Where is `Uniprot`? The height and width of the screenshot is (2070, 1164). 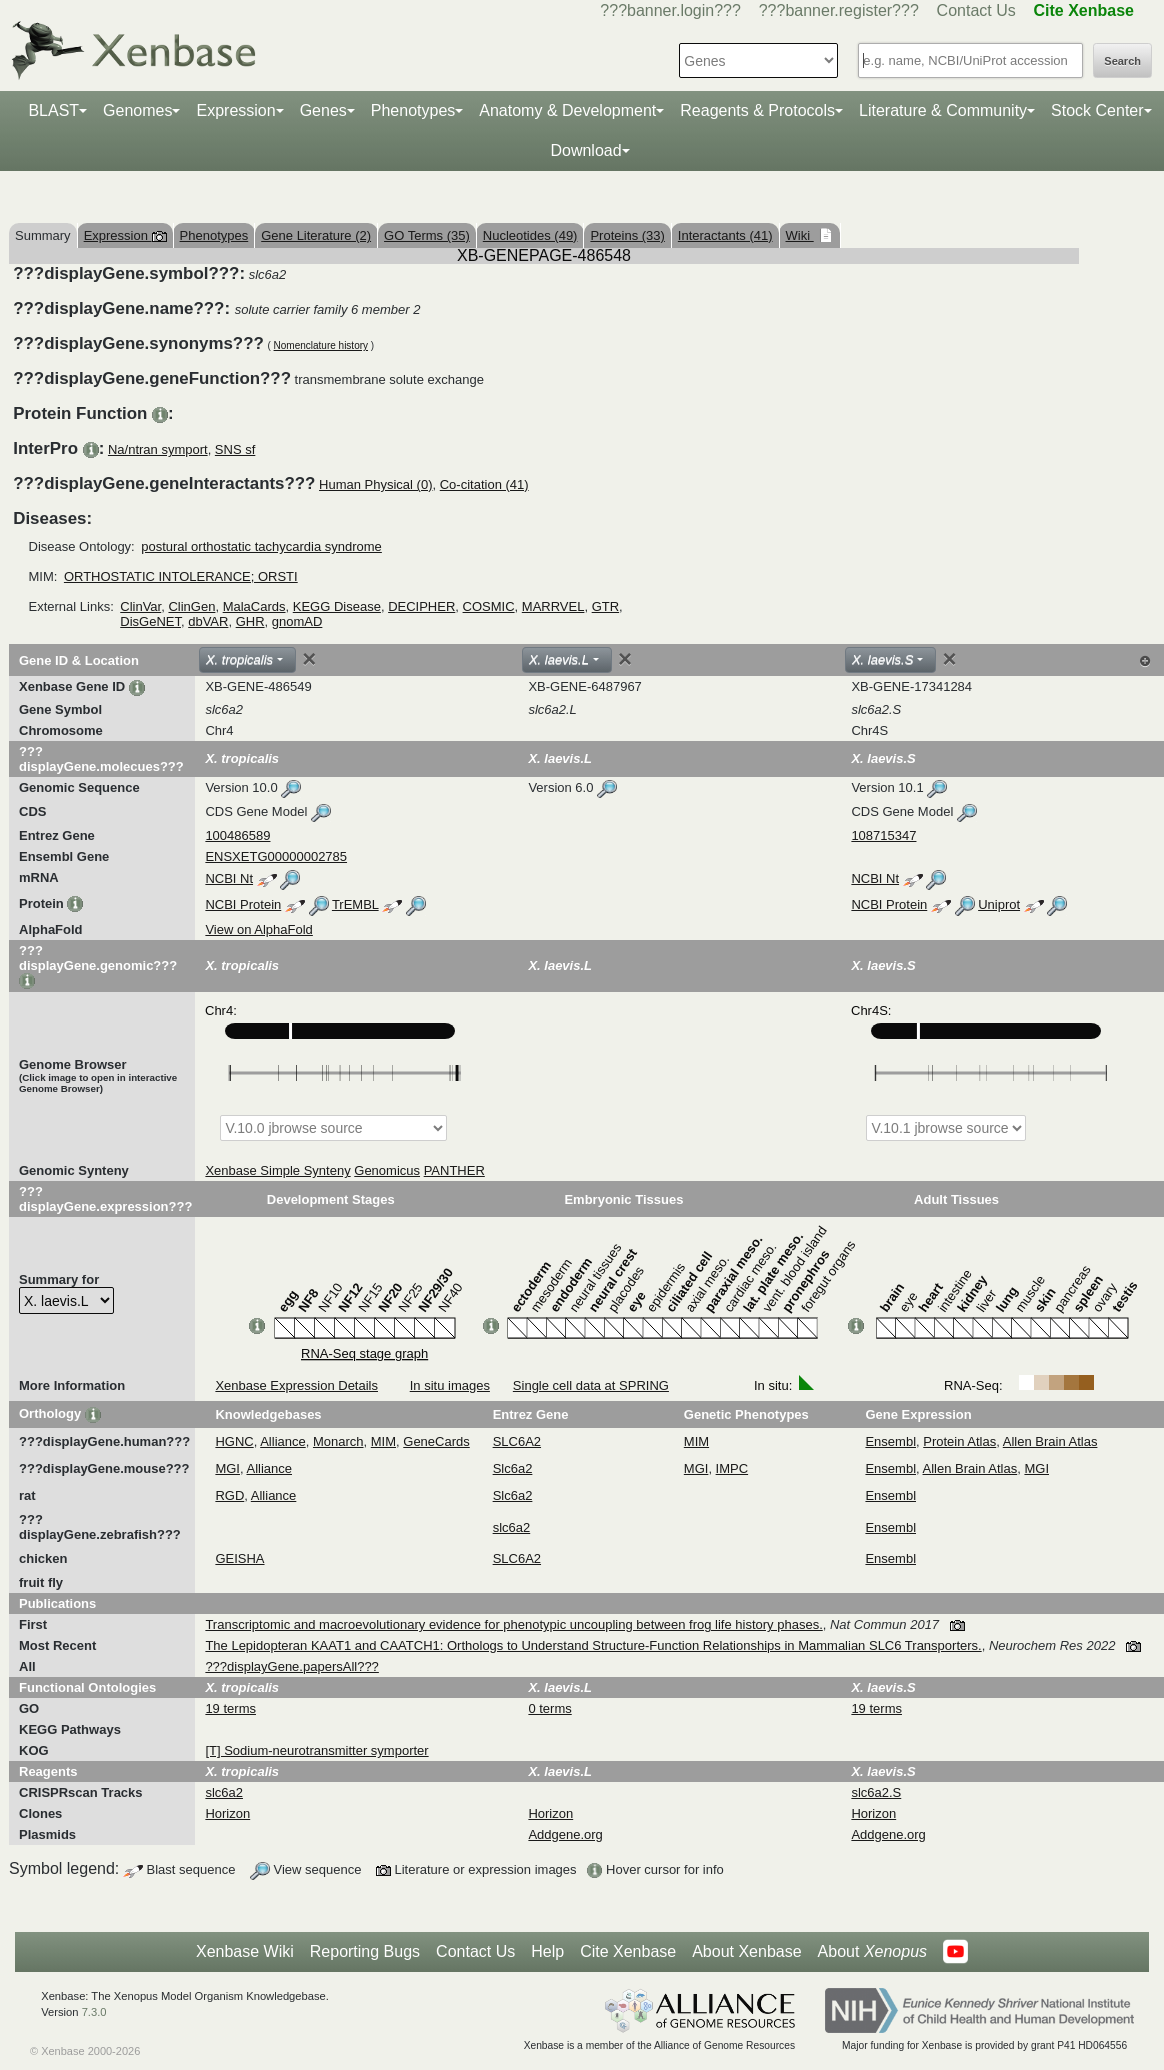 Uniprot is located at coordinates (999, 904).